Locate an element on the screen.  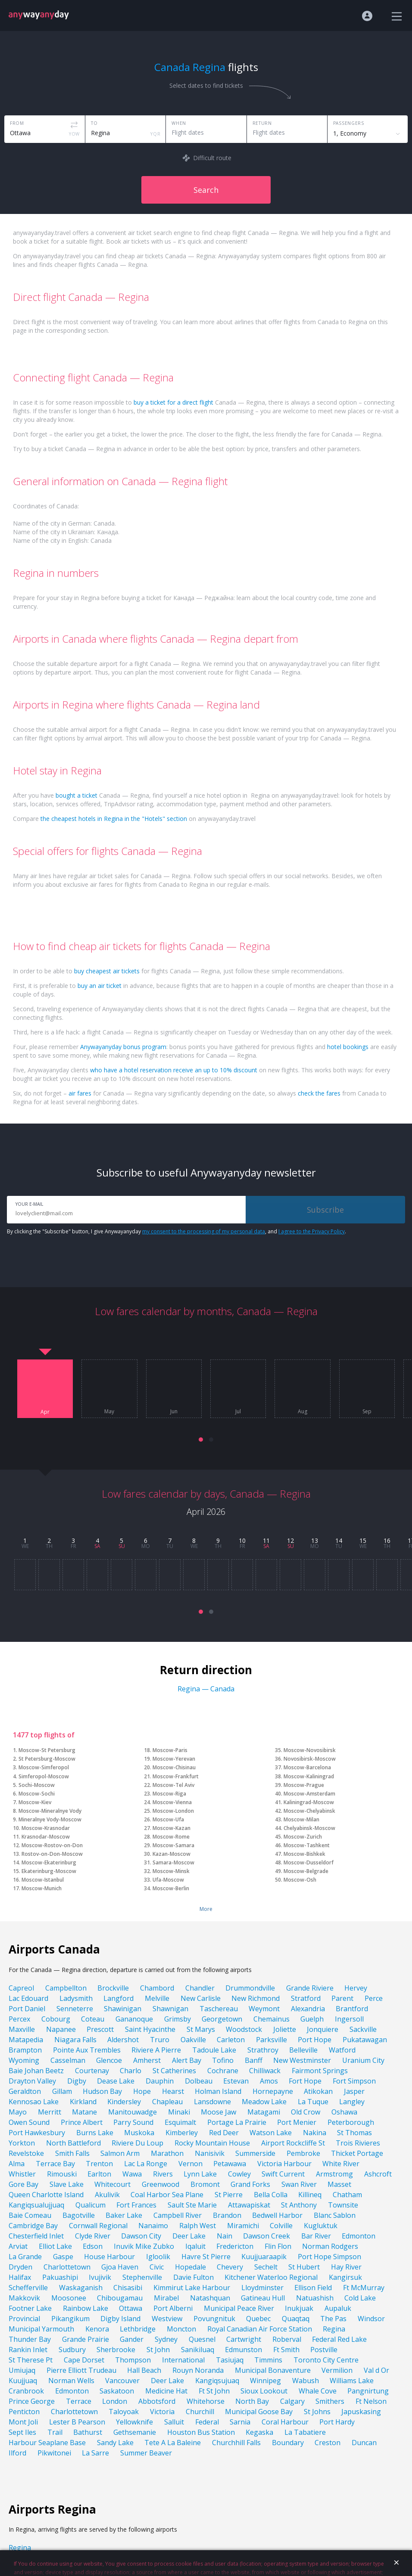
Ft McMurray is located at coordinates (363, 2287).